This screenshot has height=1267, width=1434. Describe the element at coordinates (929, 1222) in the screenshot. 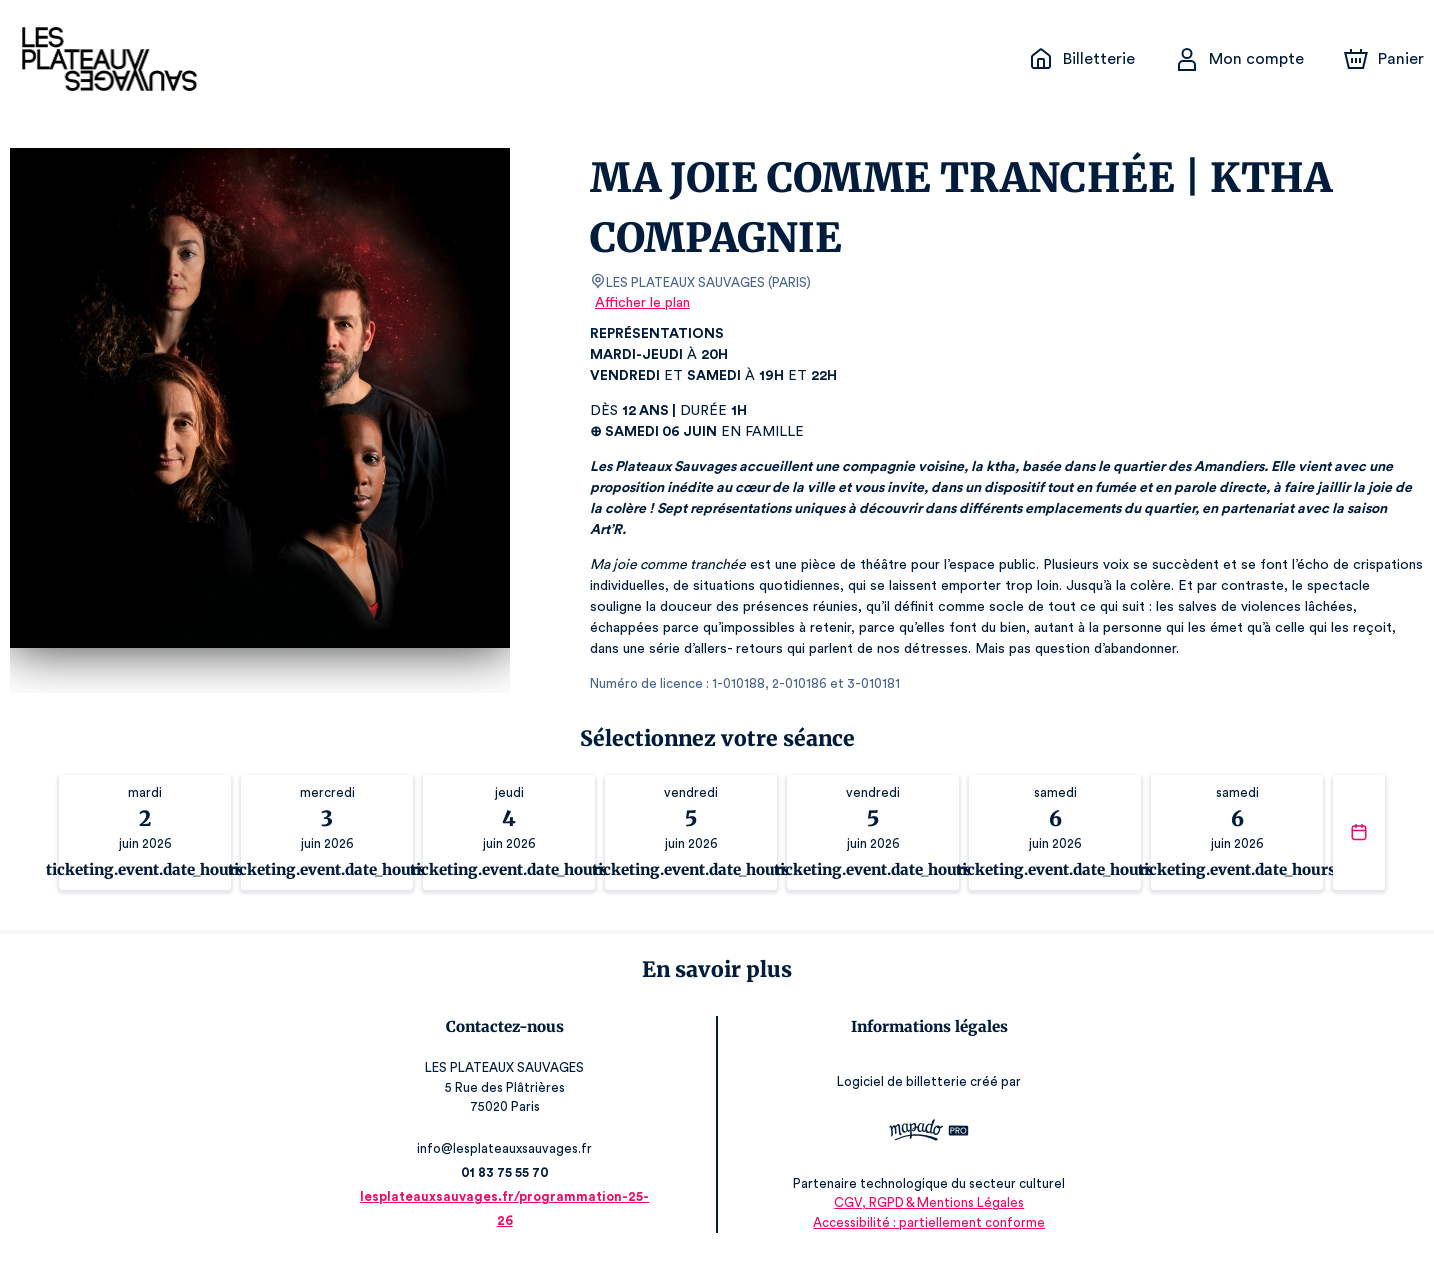

I see `Accessibilité : partiellement conforme` at that location.